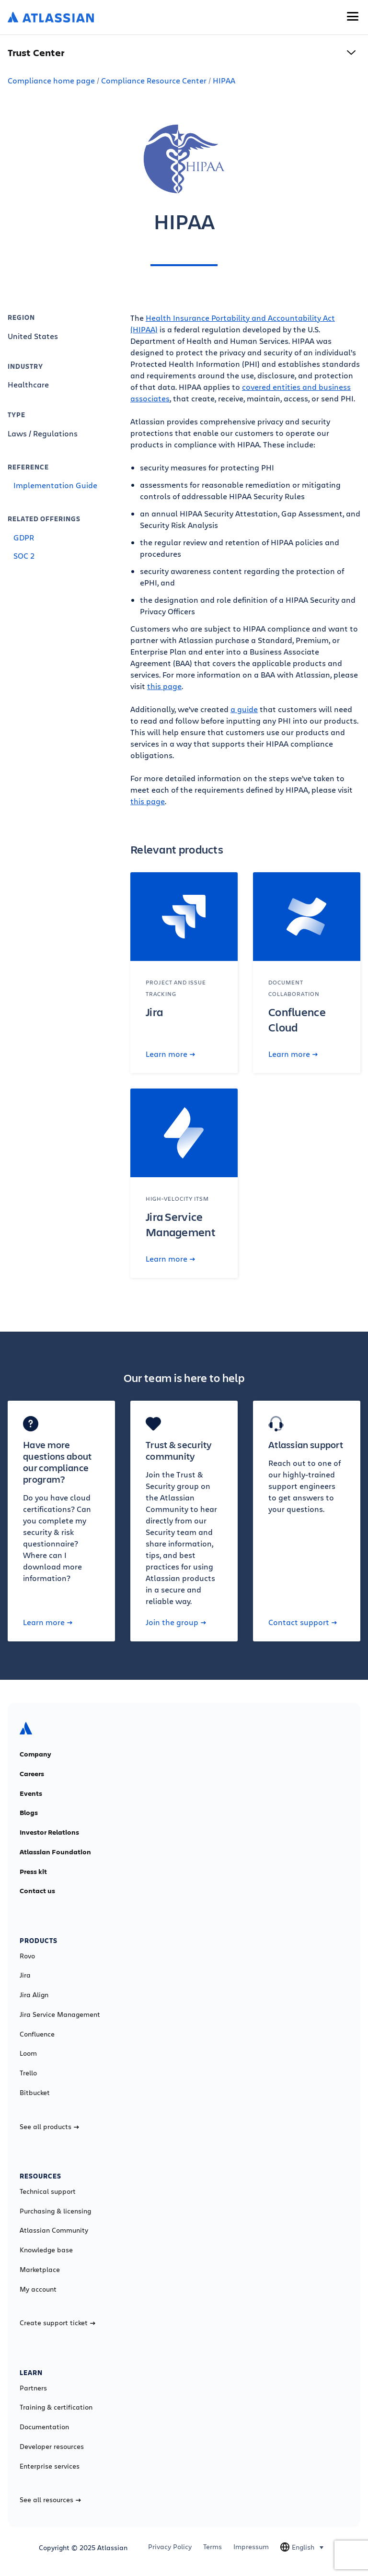 The height and width of the screenshot is (2576, 368). Describe the element at coordinates (251, 2547) in the screenshot. I see `Impressum` at that location.